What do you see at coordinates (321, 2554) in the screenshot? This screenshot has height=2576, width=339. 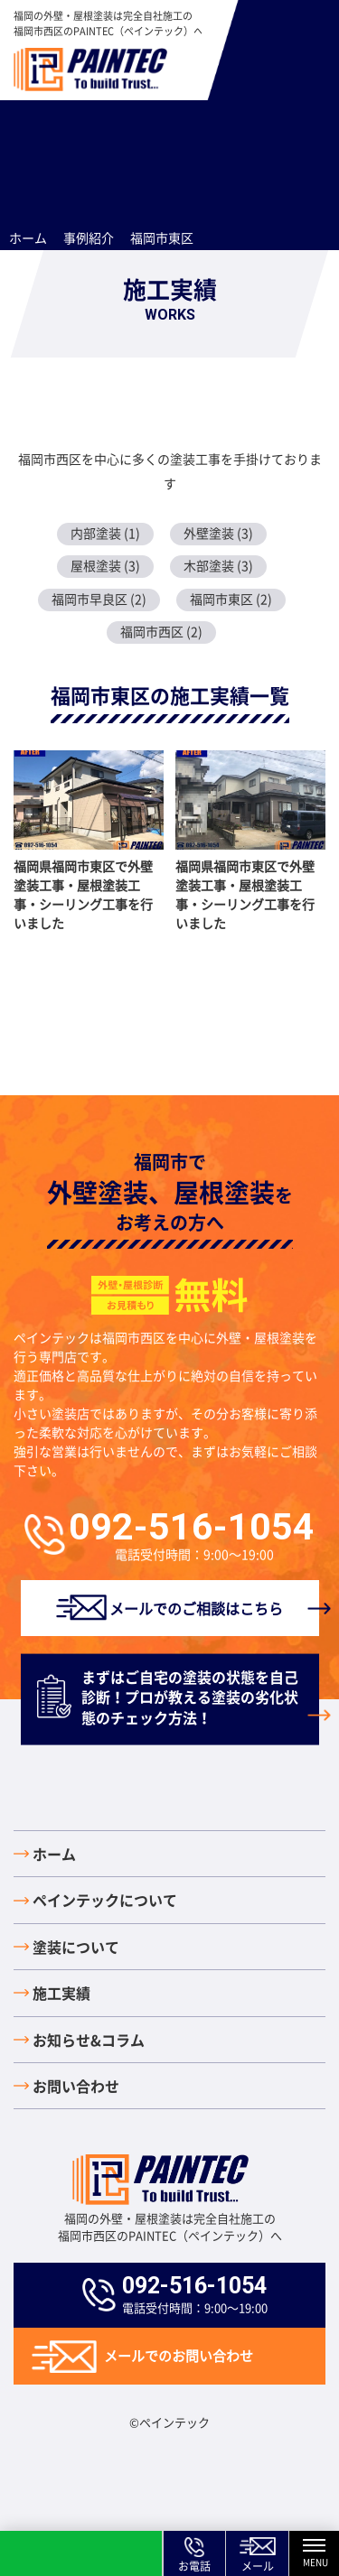 I see `MENU` at bounding box center [321, 2554].